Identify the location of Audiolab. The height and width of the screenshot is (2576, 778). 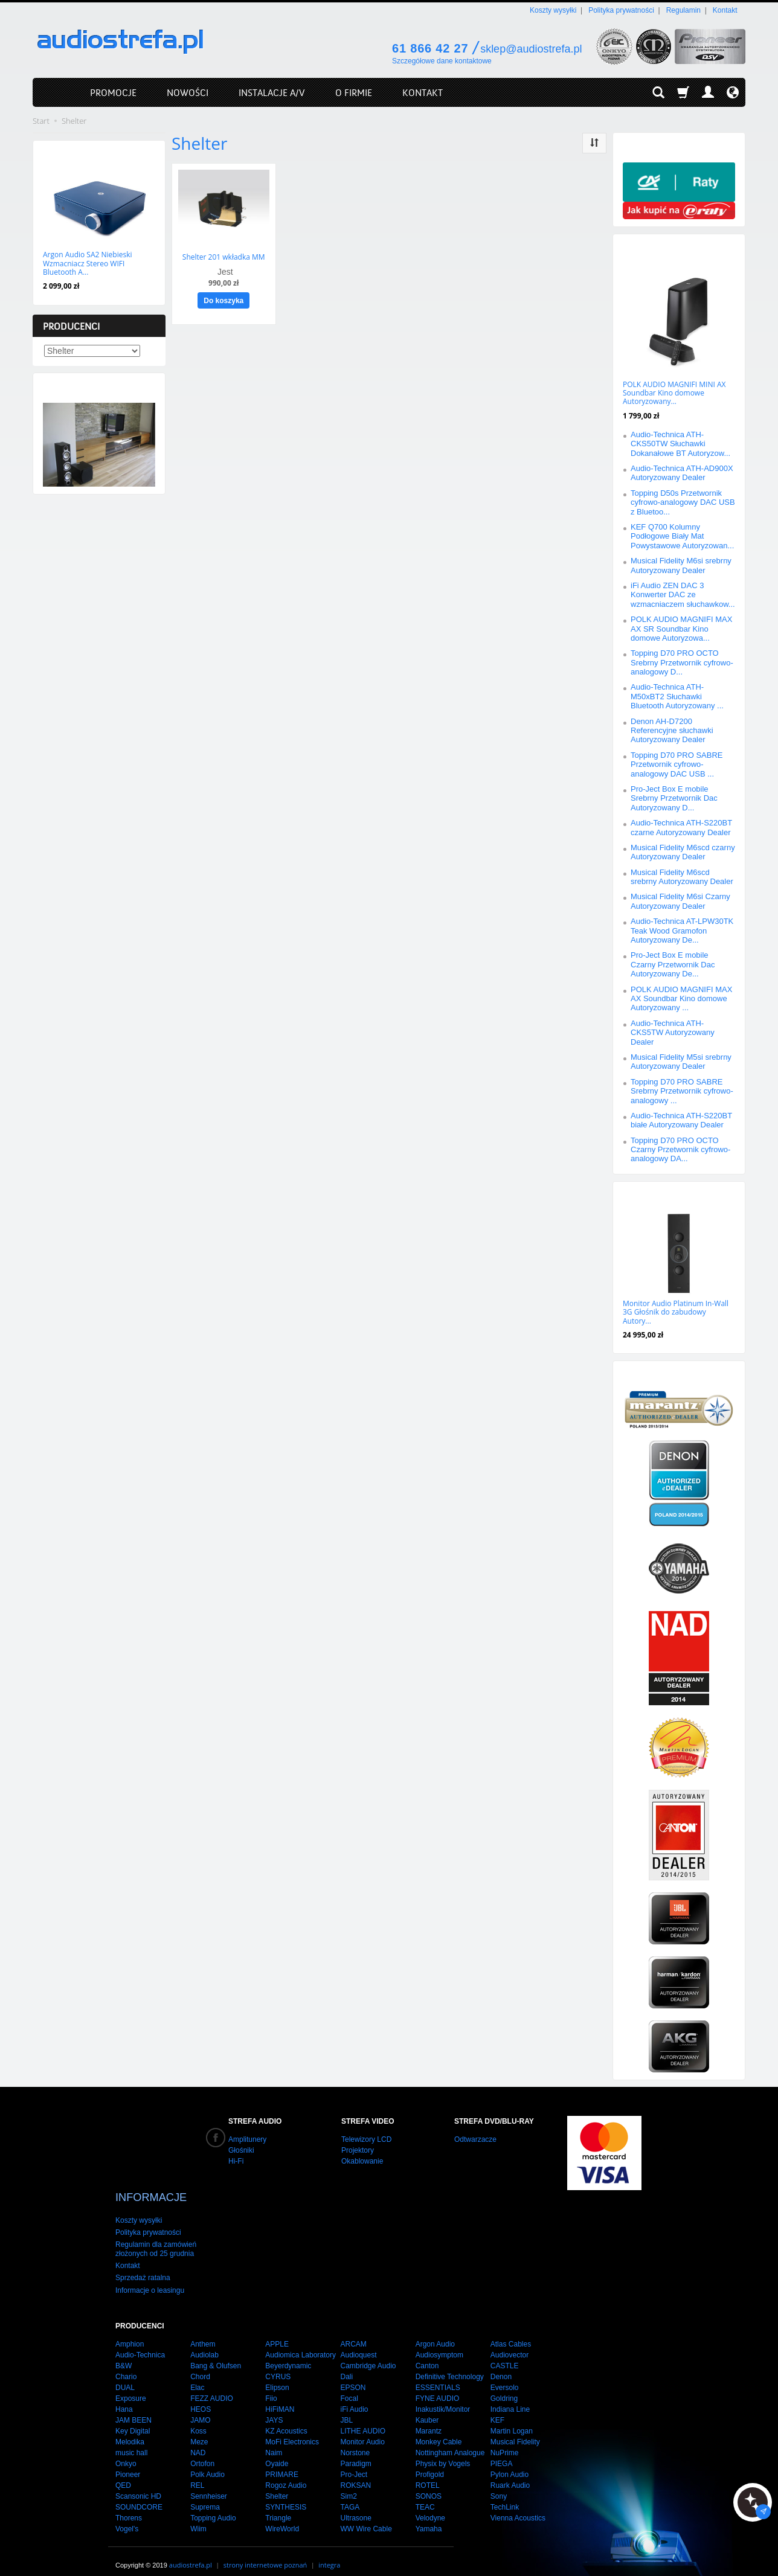
(204, 2343).